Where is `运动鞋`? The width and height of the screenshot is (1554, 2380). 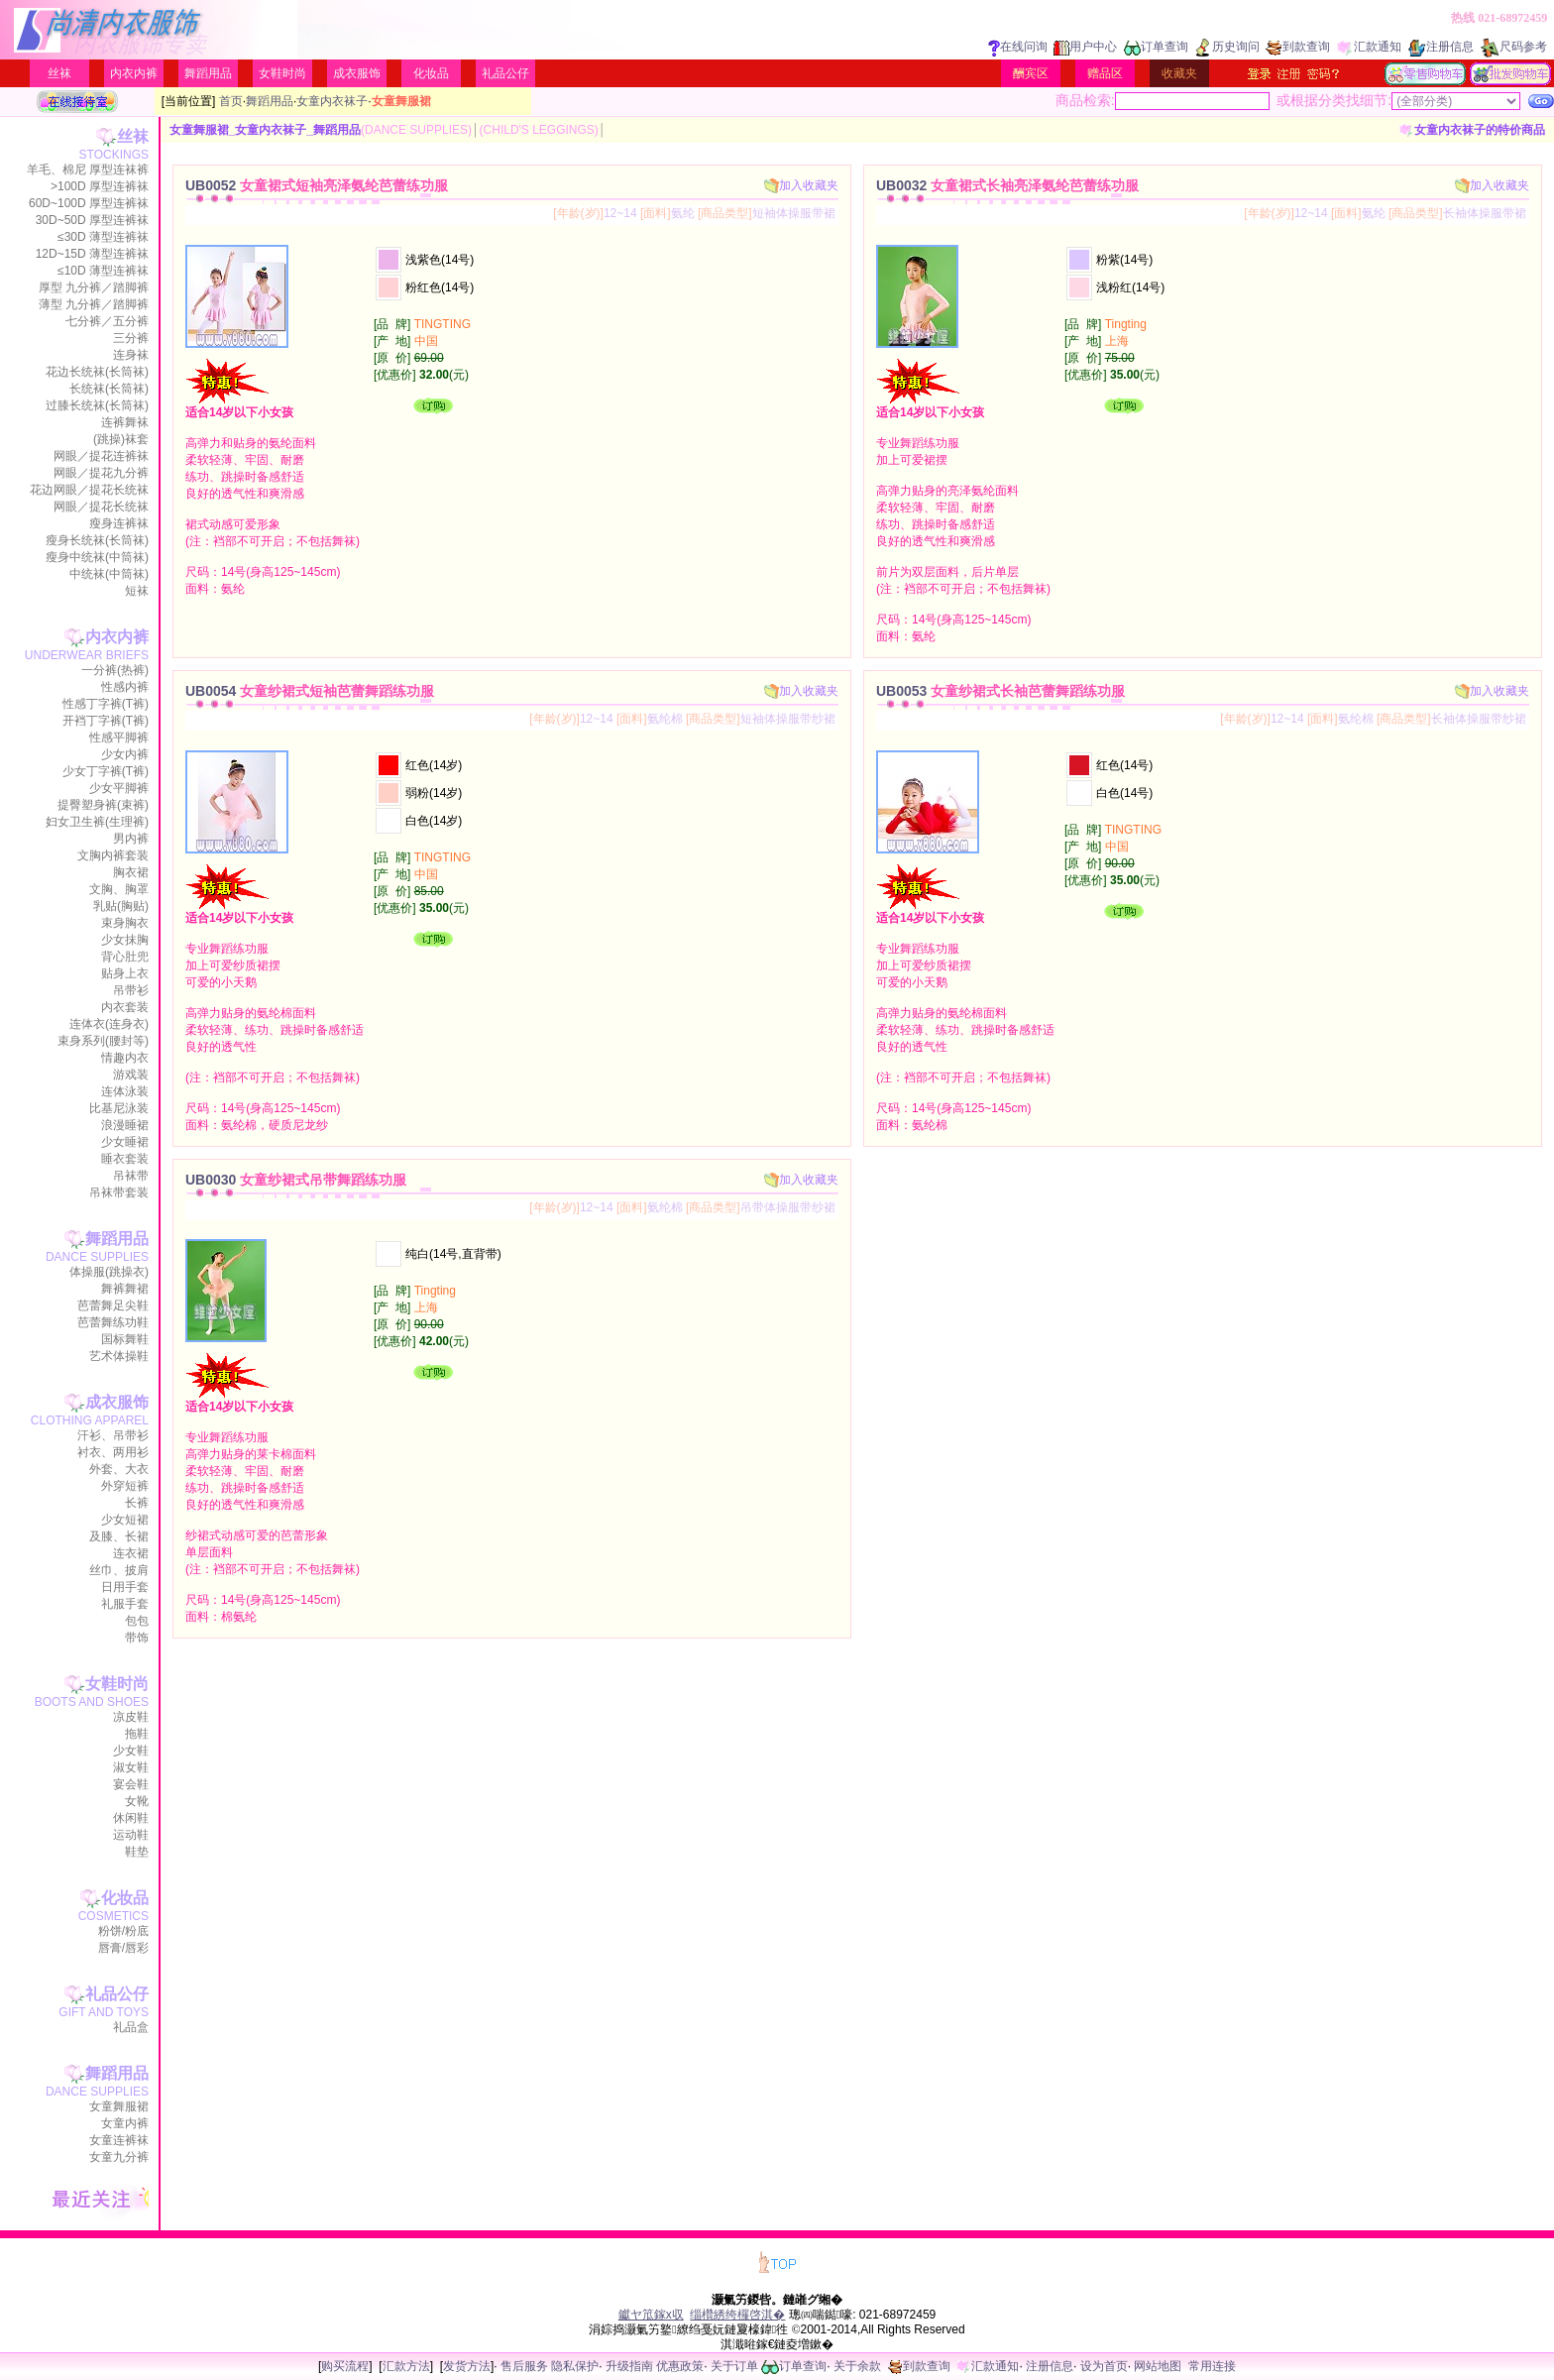
运动鞋 is located at coordinates (131, 1835).